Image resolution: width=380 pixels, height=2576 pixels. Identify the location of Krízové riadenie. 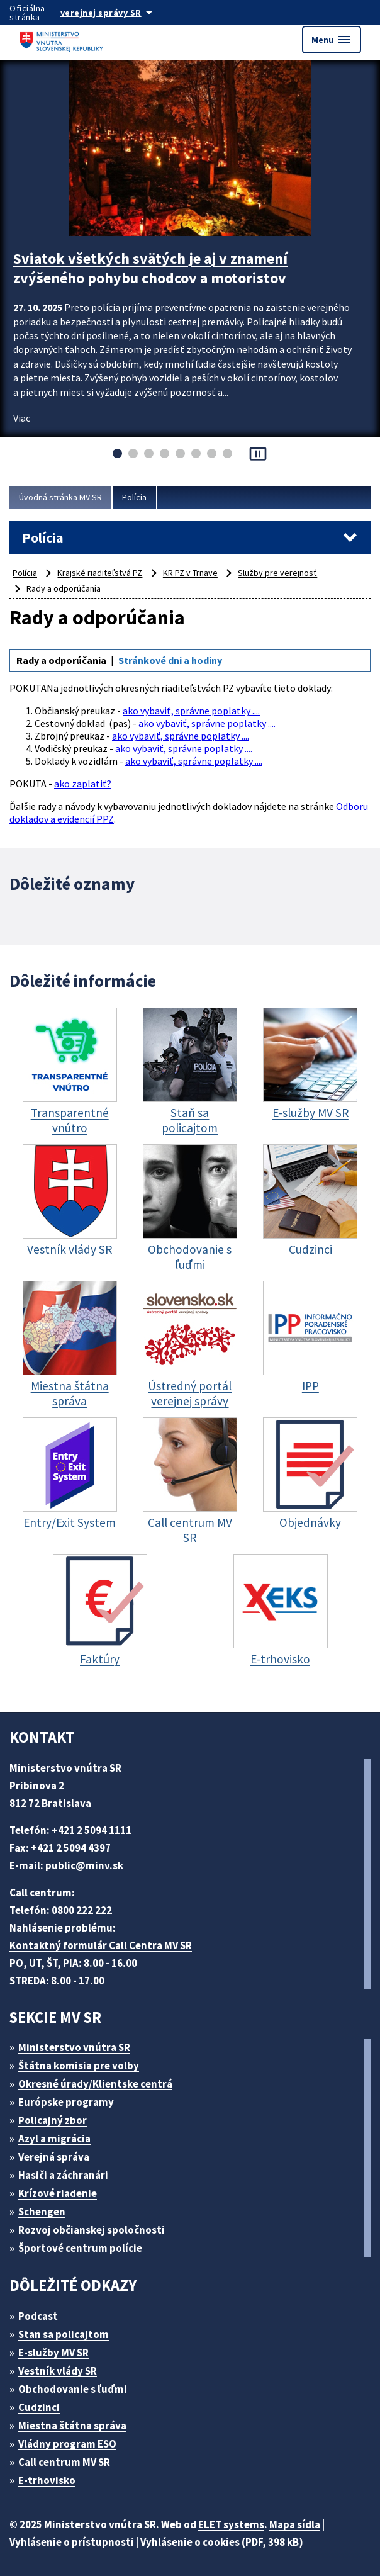
(57, 2193).